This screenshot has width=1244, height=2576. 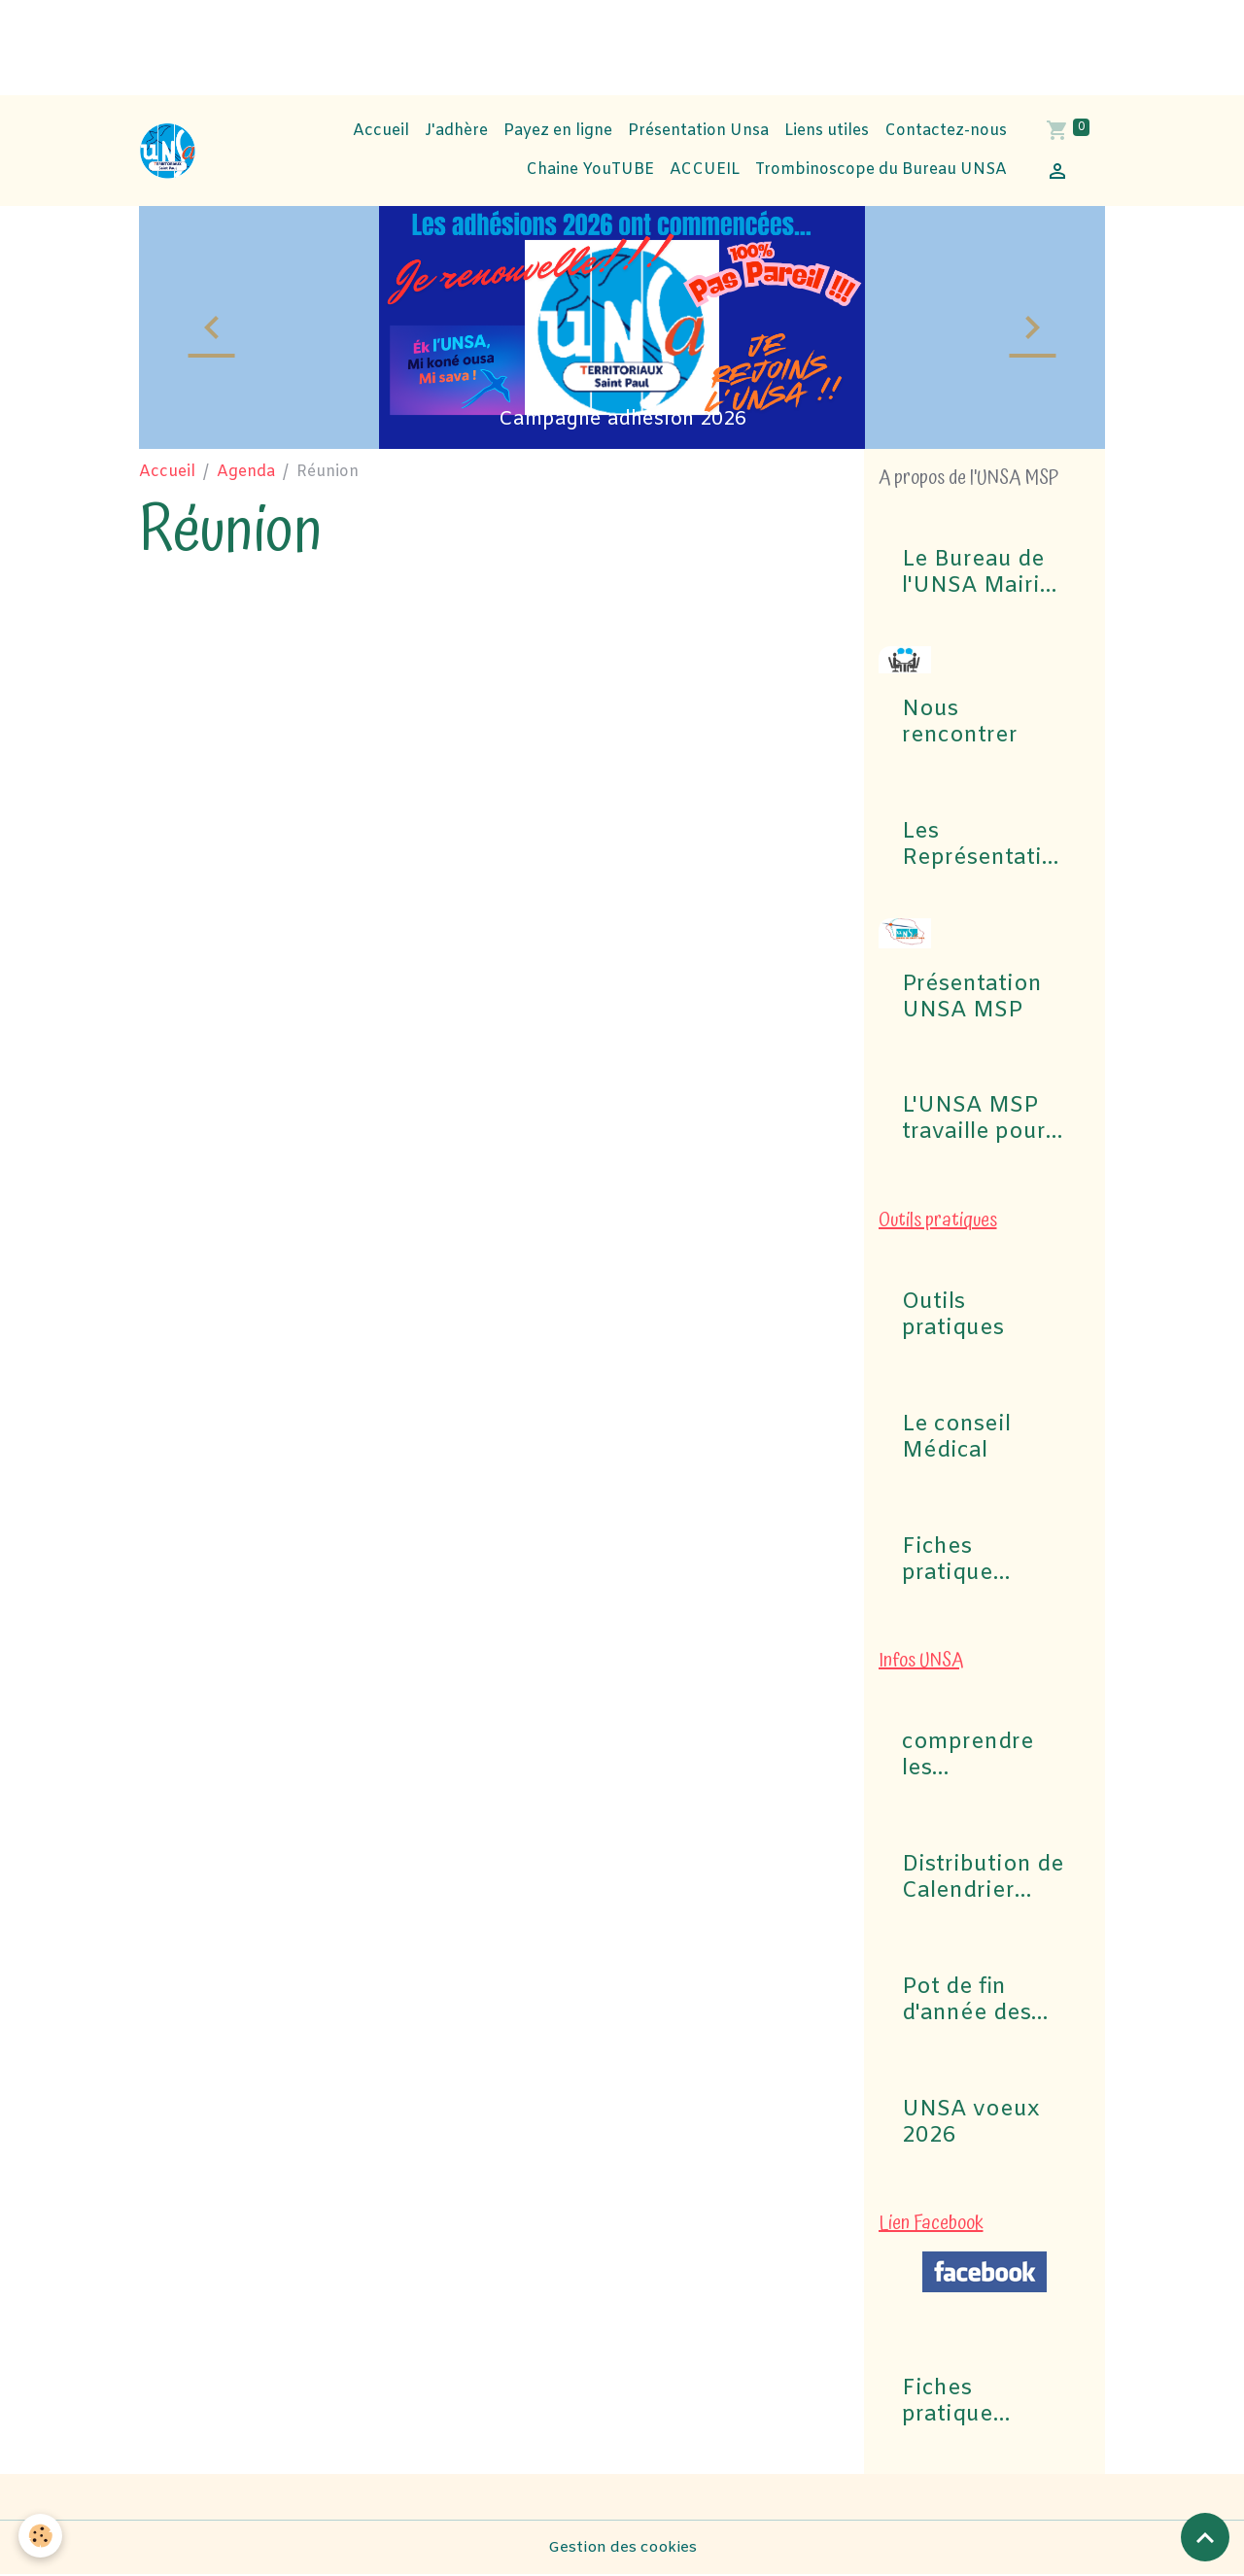 What do you see at coordinates (956, 1438) in the screenshot?
I see `Le conseil Médical` at bounding box center [956, 1438].